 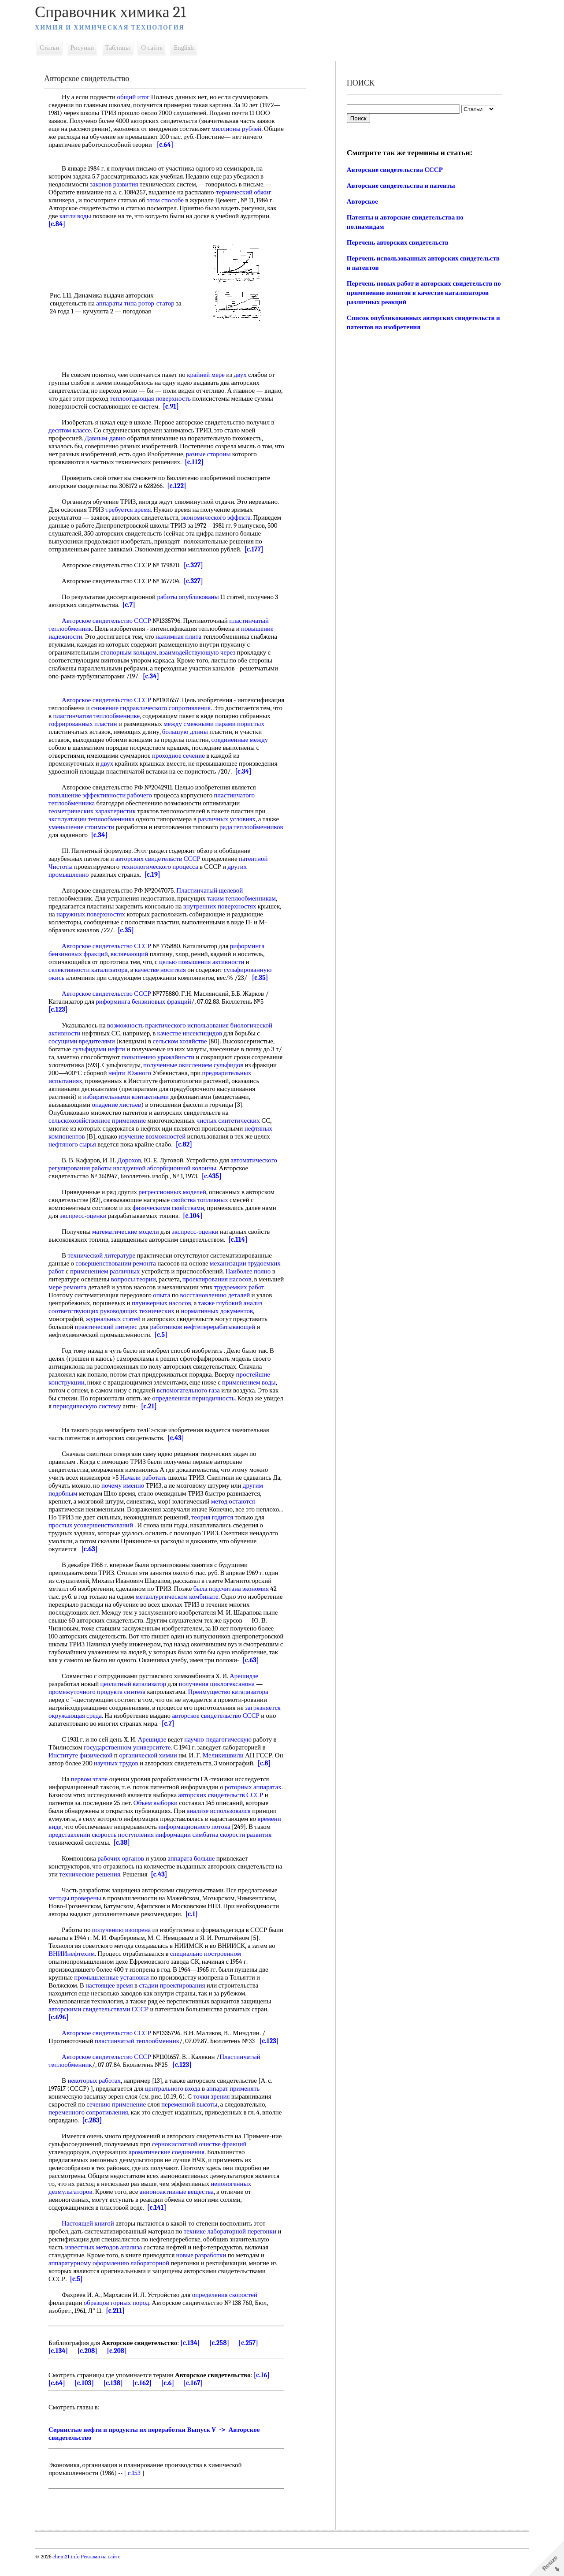 What do you see at coordinates (181, 486) in the screenshot?
I see `[c.122]` at bounding box center [181, 486].